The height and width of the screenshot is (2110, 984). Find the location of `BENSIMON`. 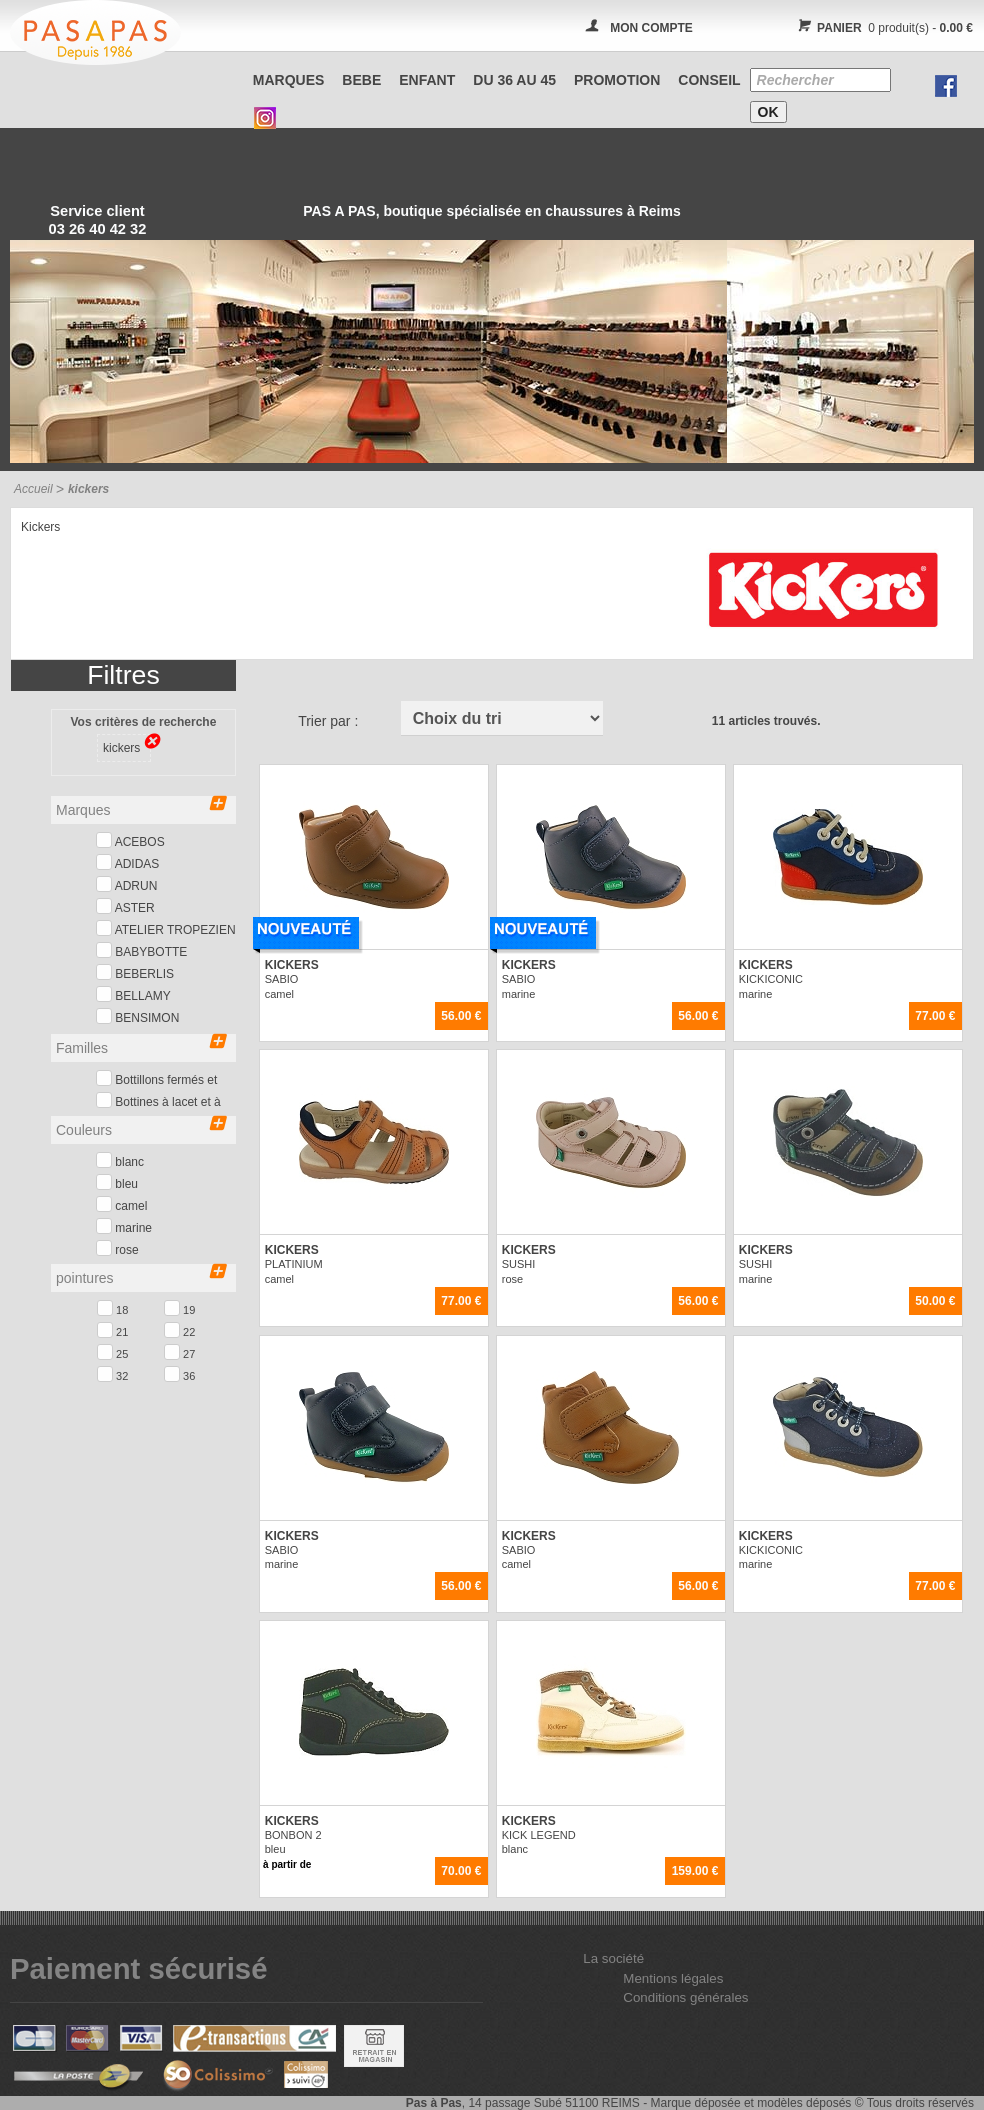

BENSIMON is located at coordinates (137, 1016).